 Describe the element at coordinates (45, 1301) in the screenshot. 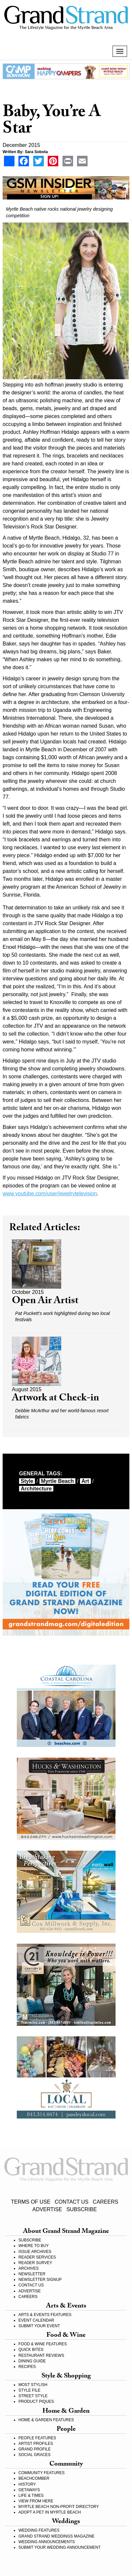

I see `Open Air Artist` at that location.